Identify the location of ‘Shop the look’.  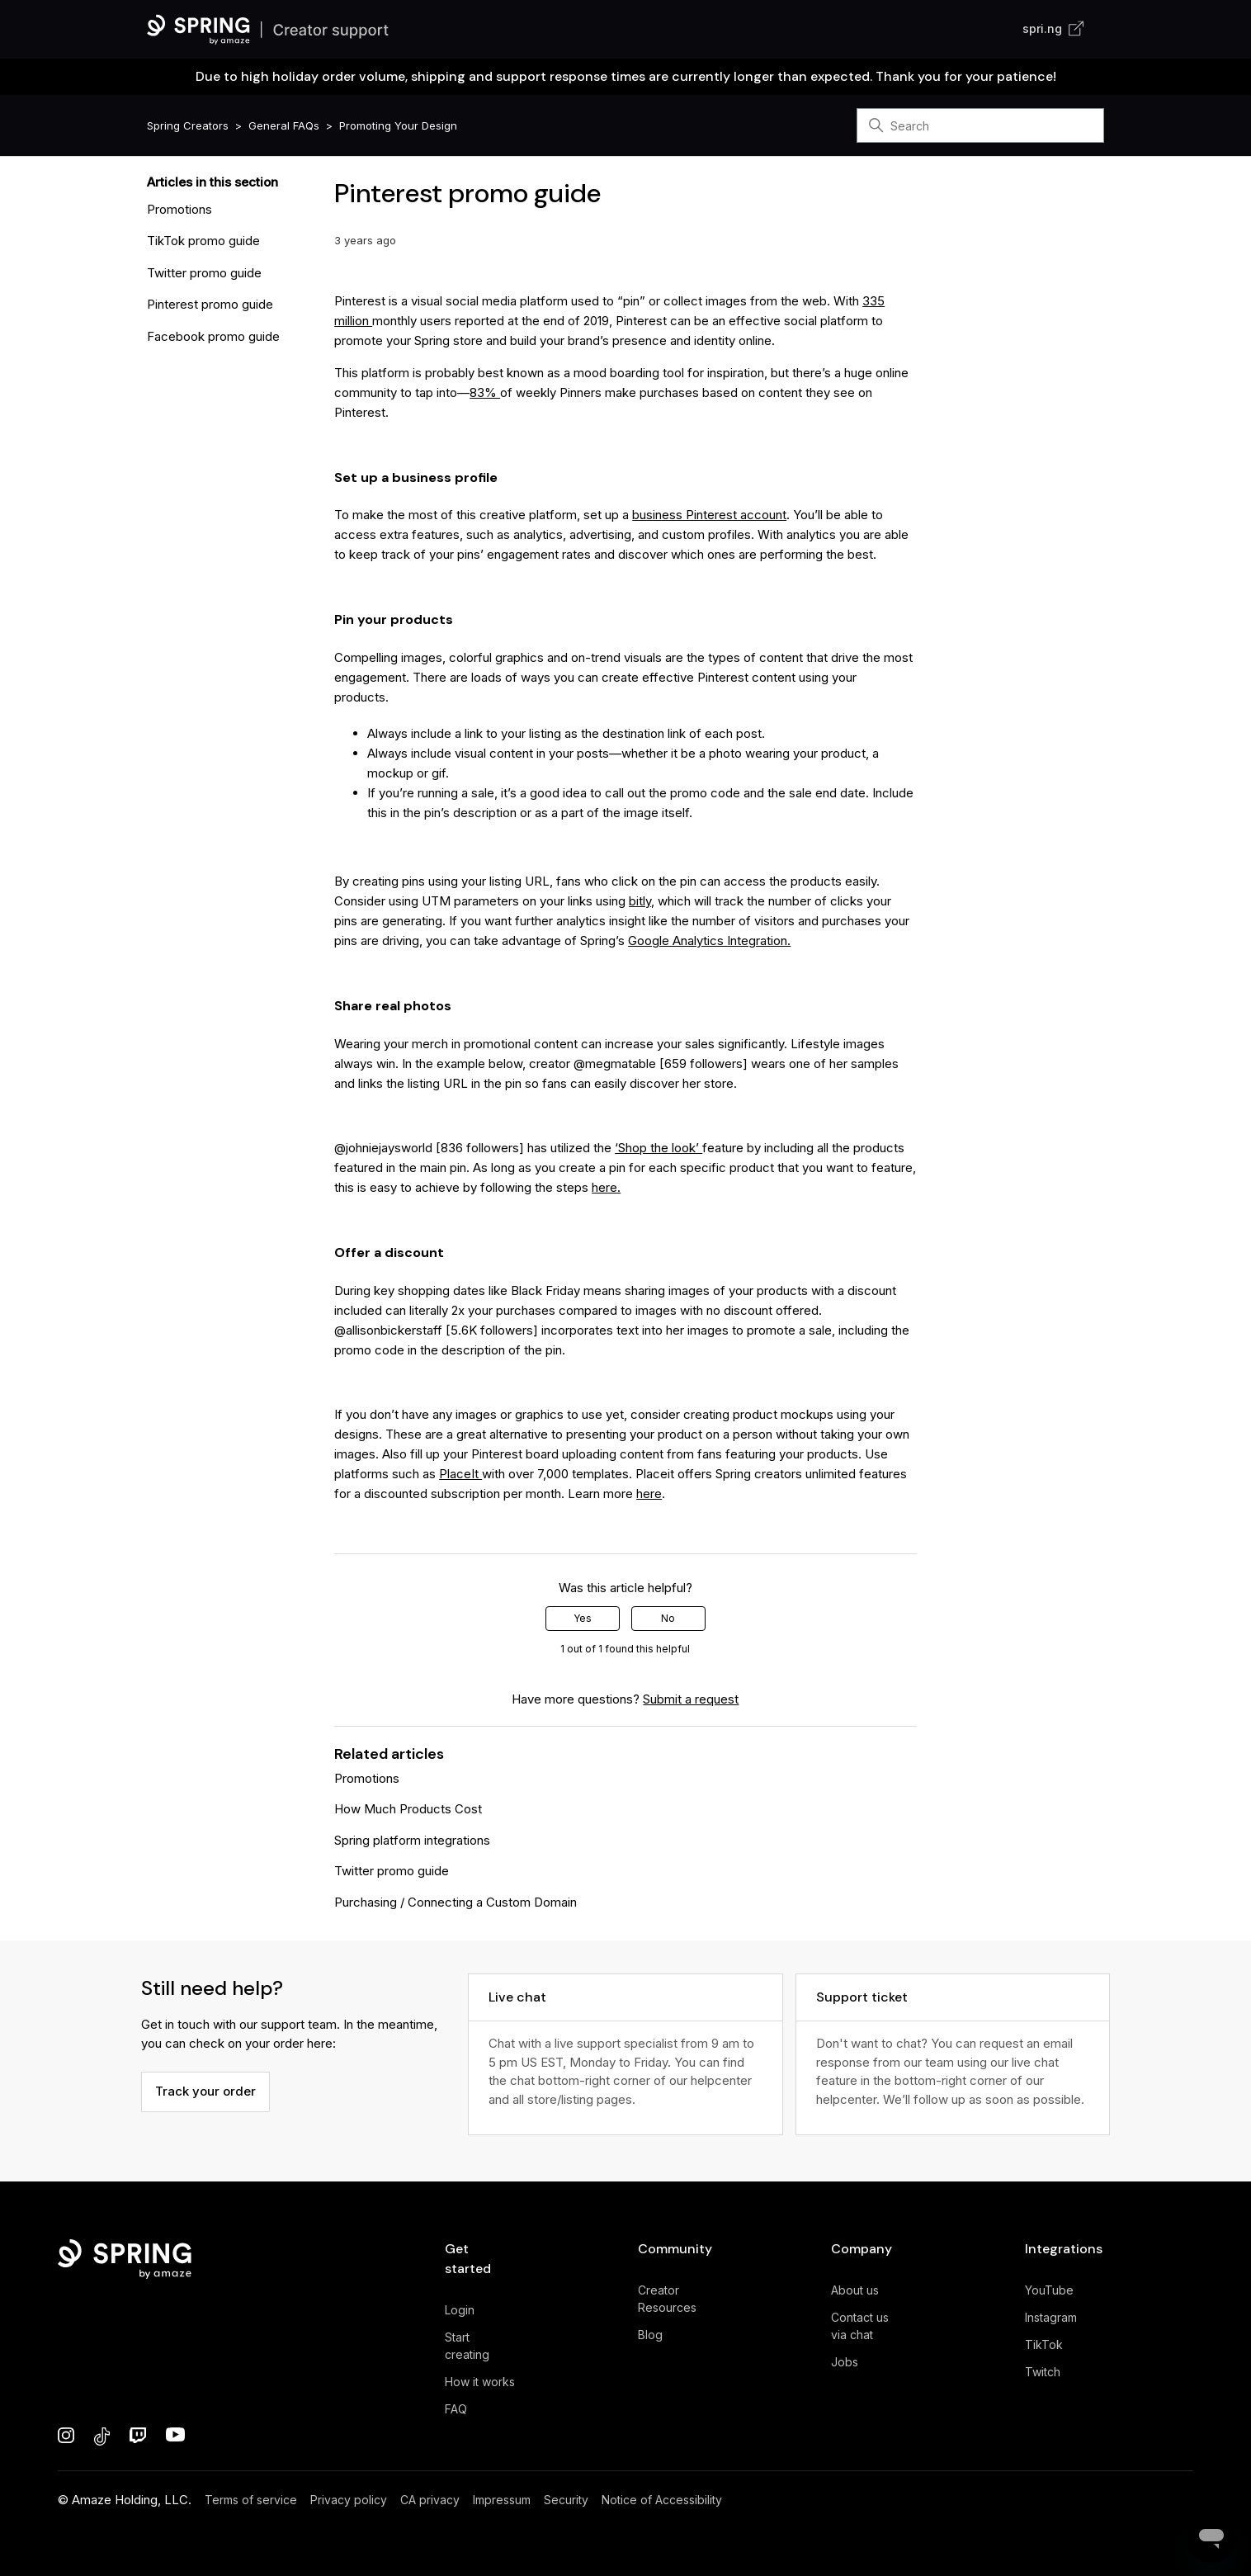
(658, 1148).